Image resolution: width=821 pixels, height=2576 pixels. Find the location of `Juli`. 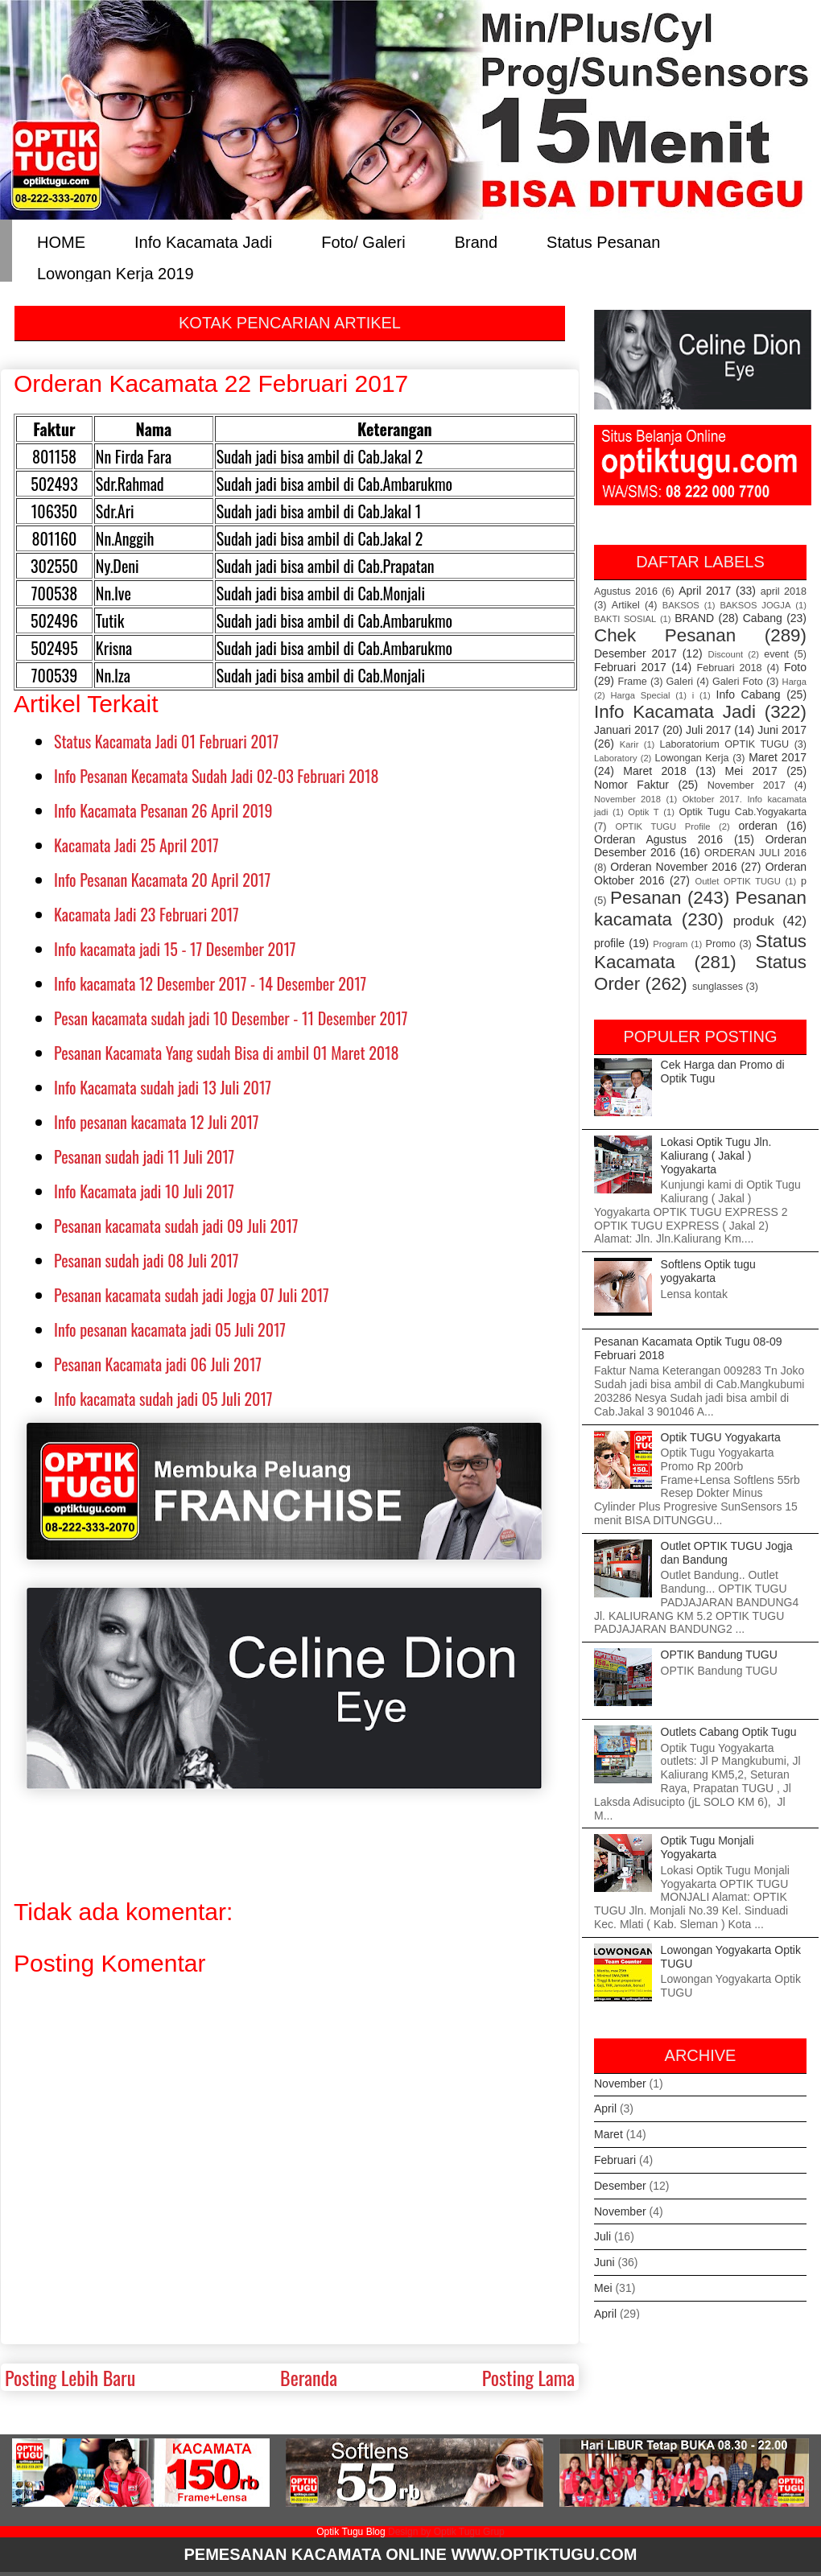

Juli is located at coordinates (602, 2236).